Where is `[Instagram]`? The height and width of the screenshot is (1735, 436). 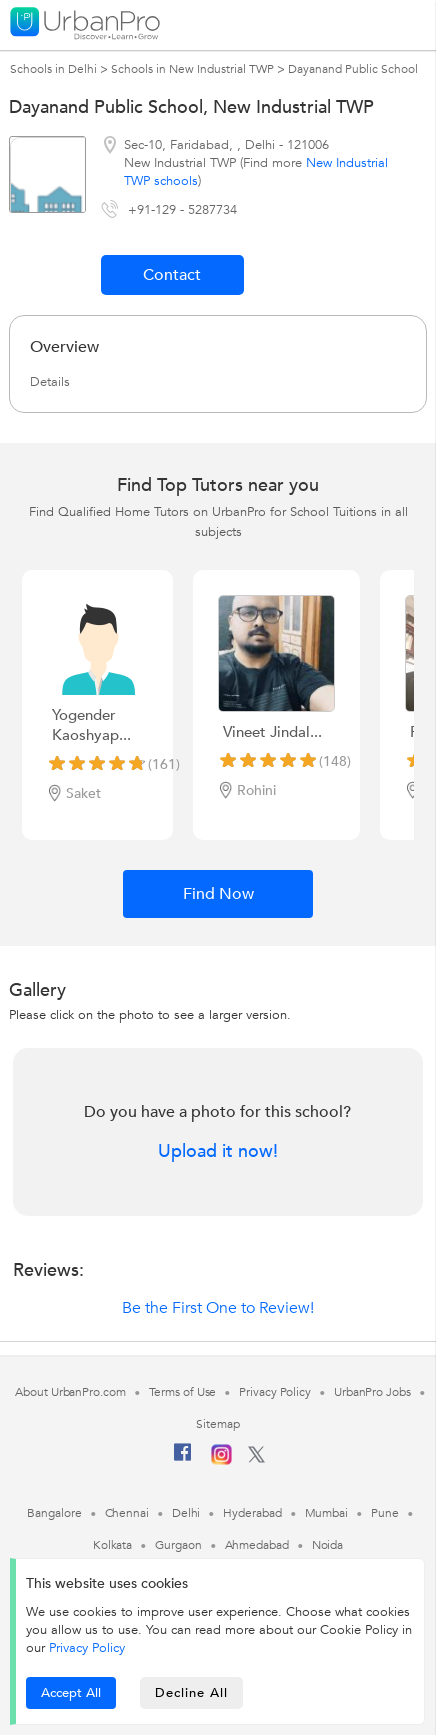
[Instagram] is located at coordinates (221, 1461).